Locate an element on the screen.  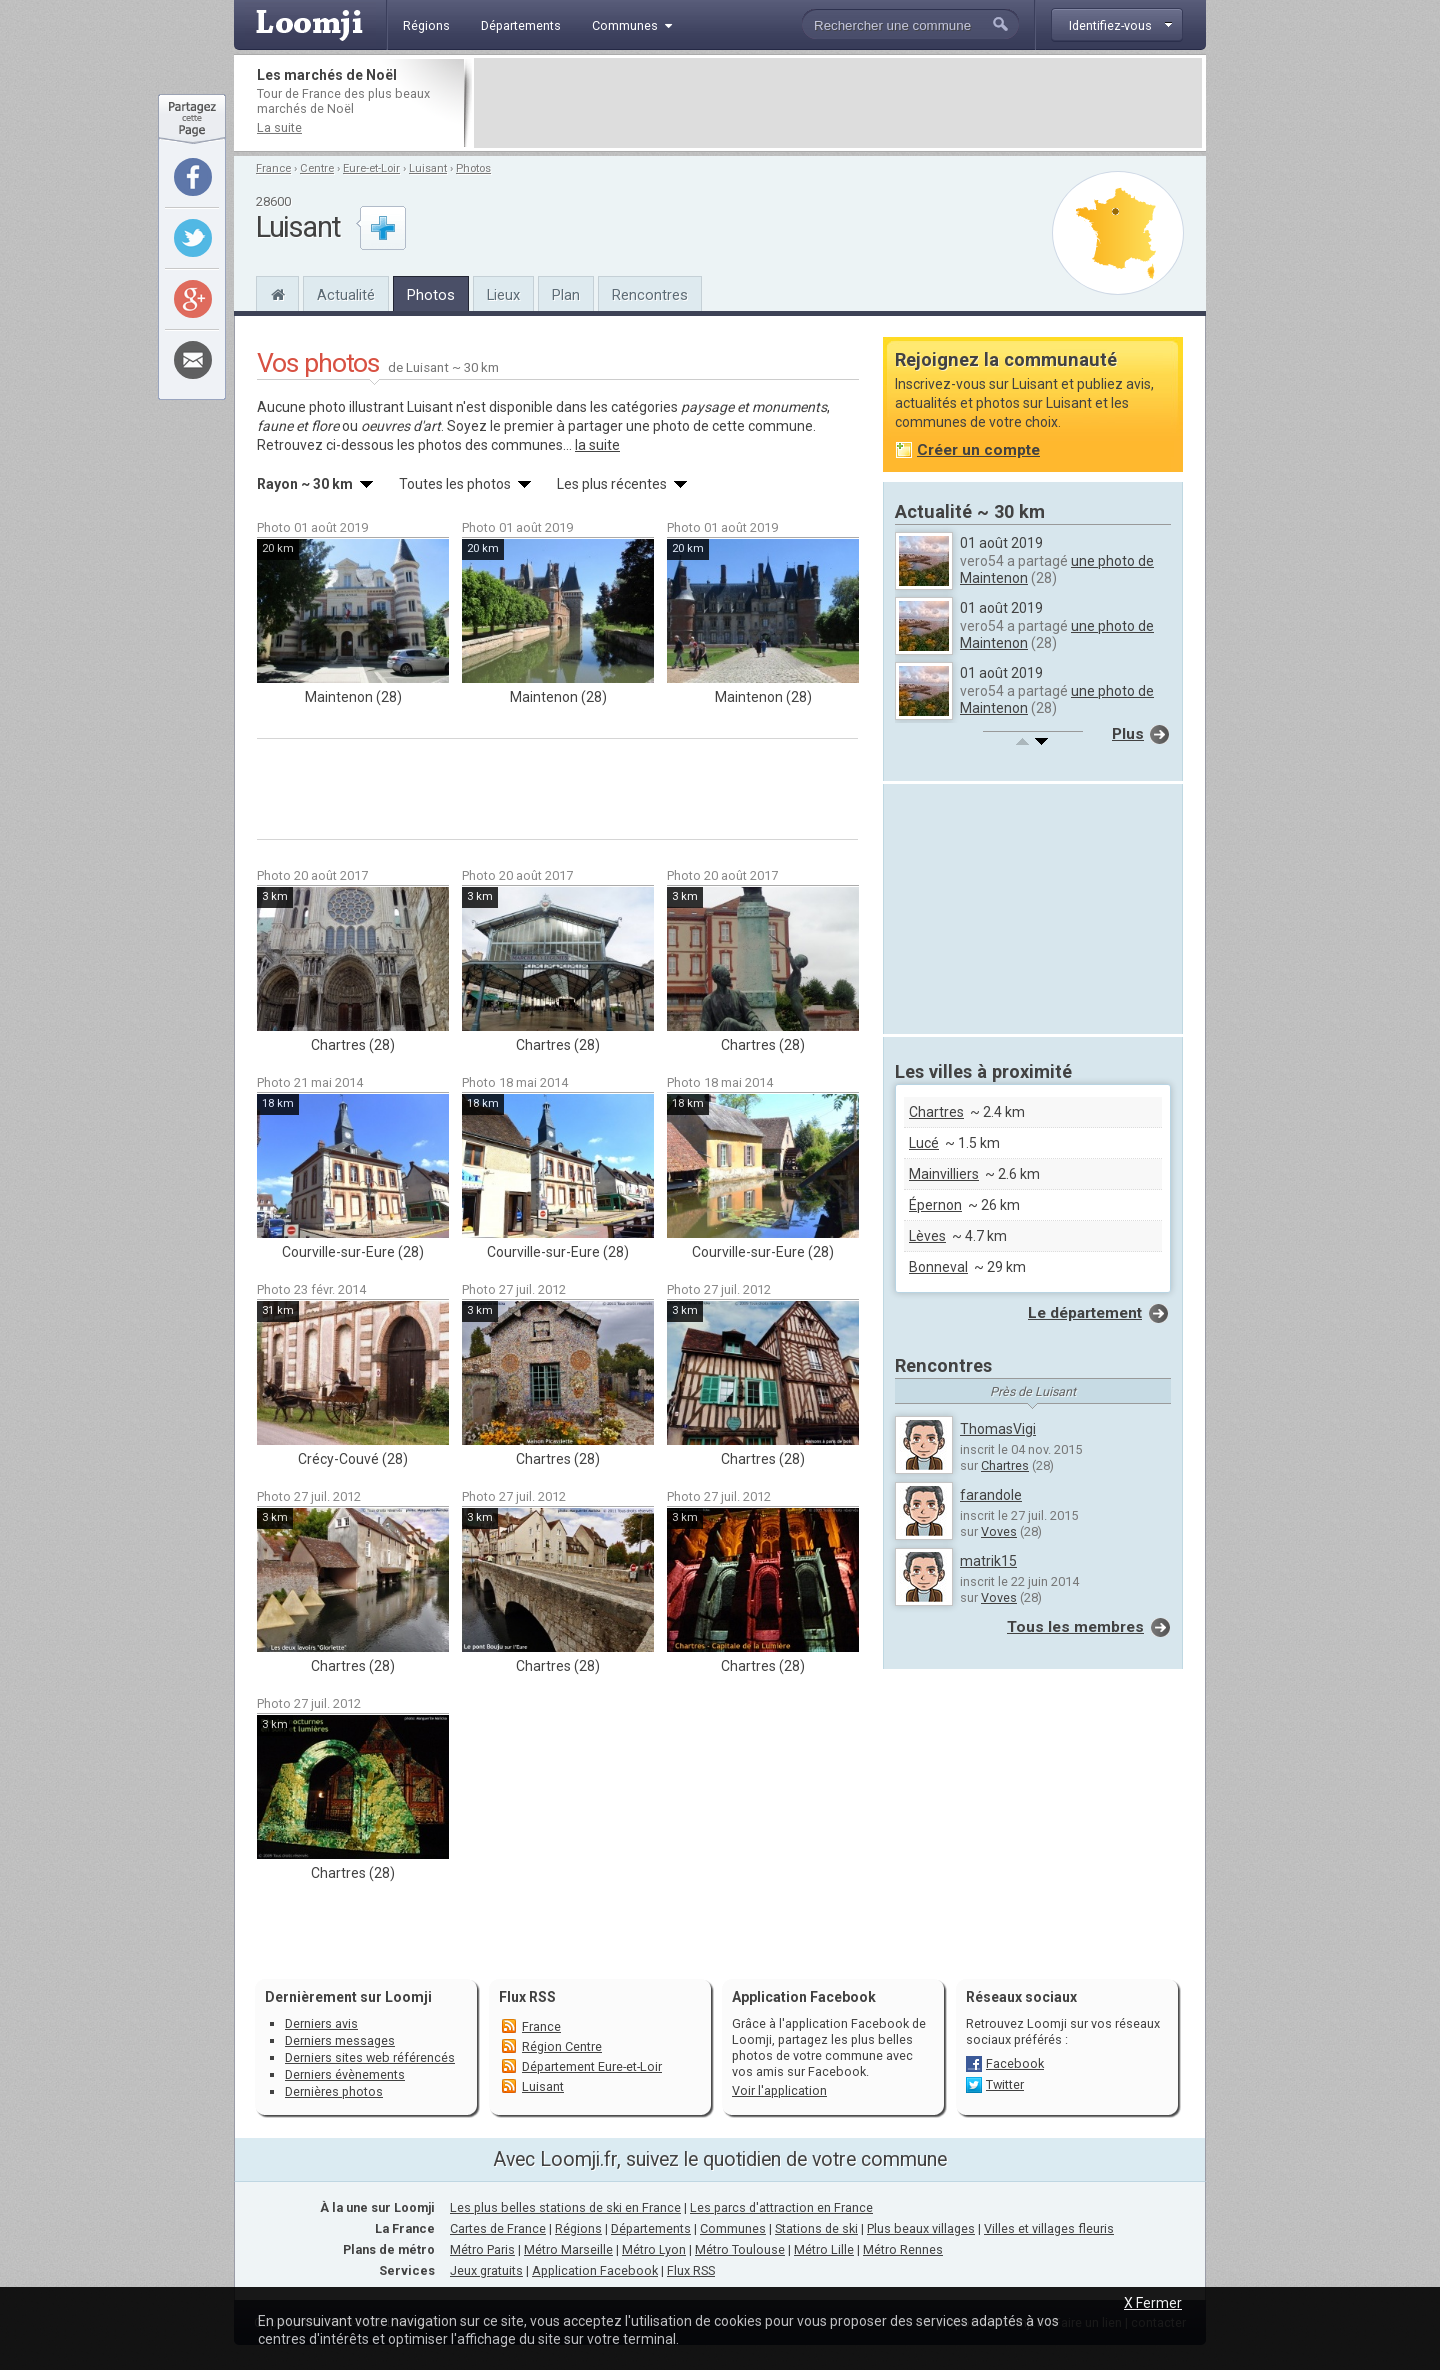
Métro Lyon is located at coordinates (654, 2249).